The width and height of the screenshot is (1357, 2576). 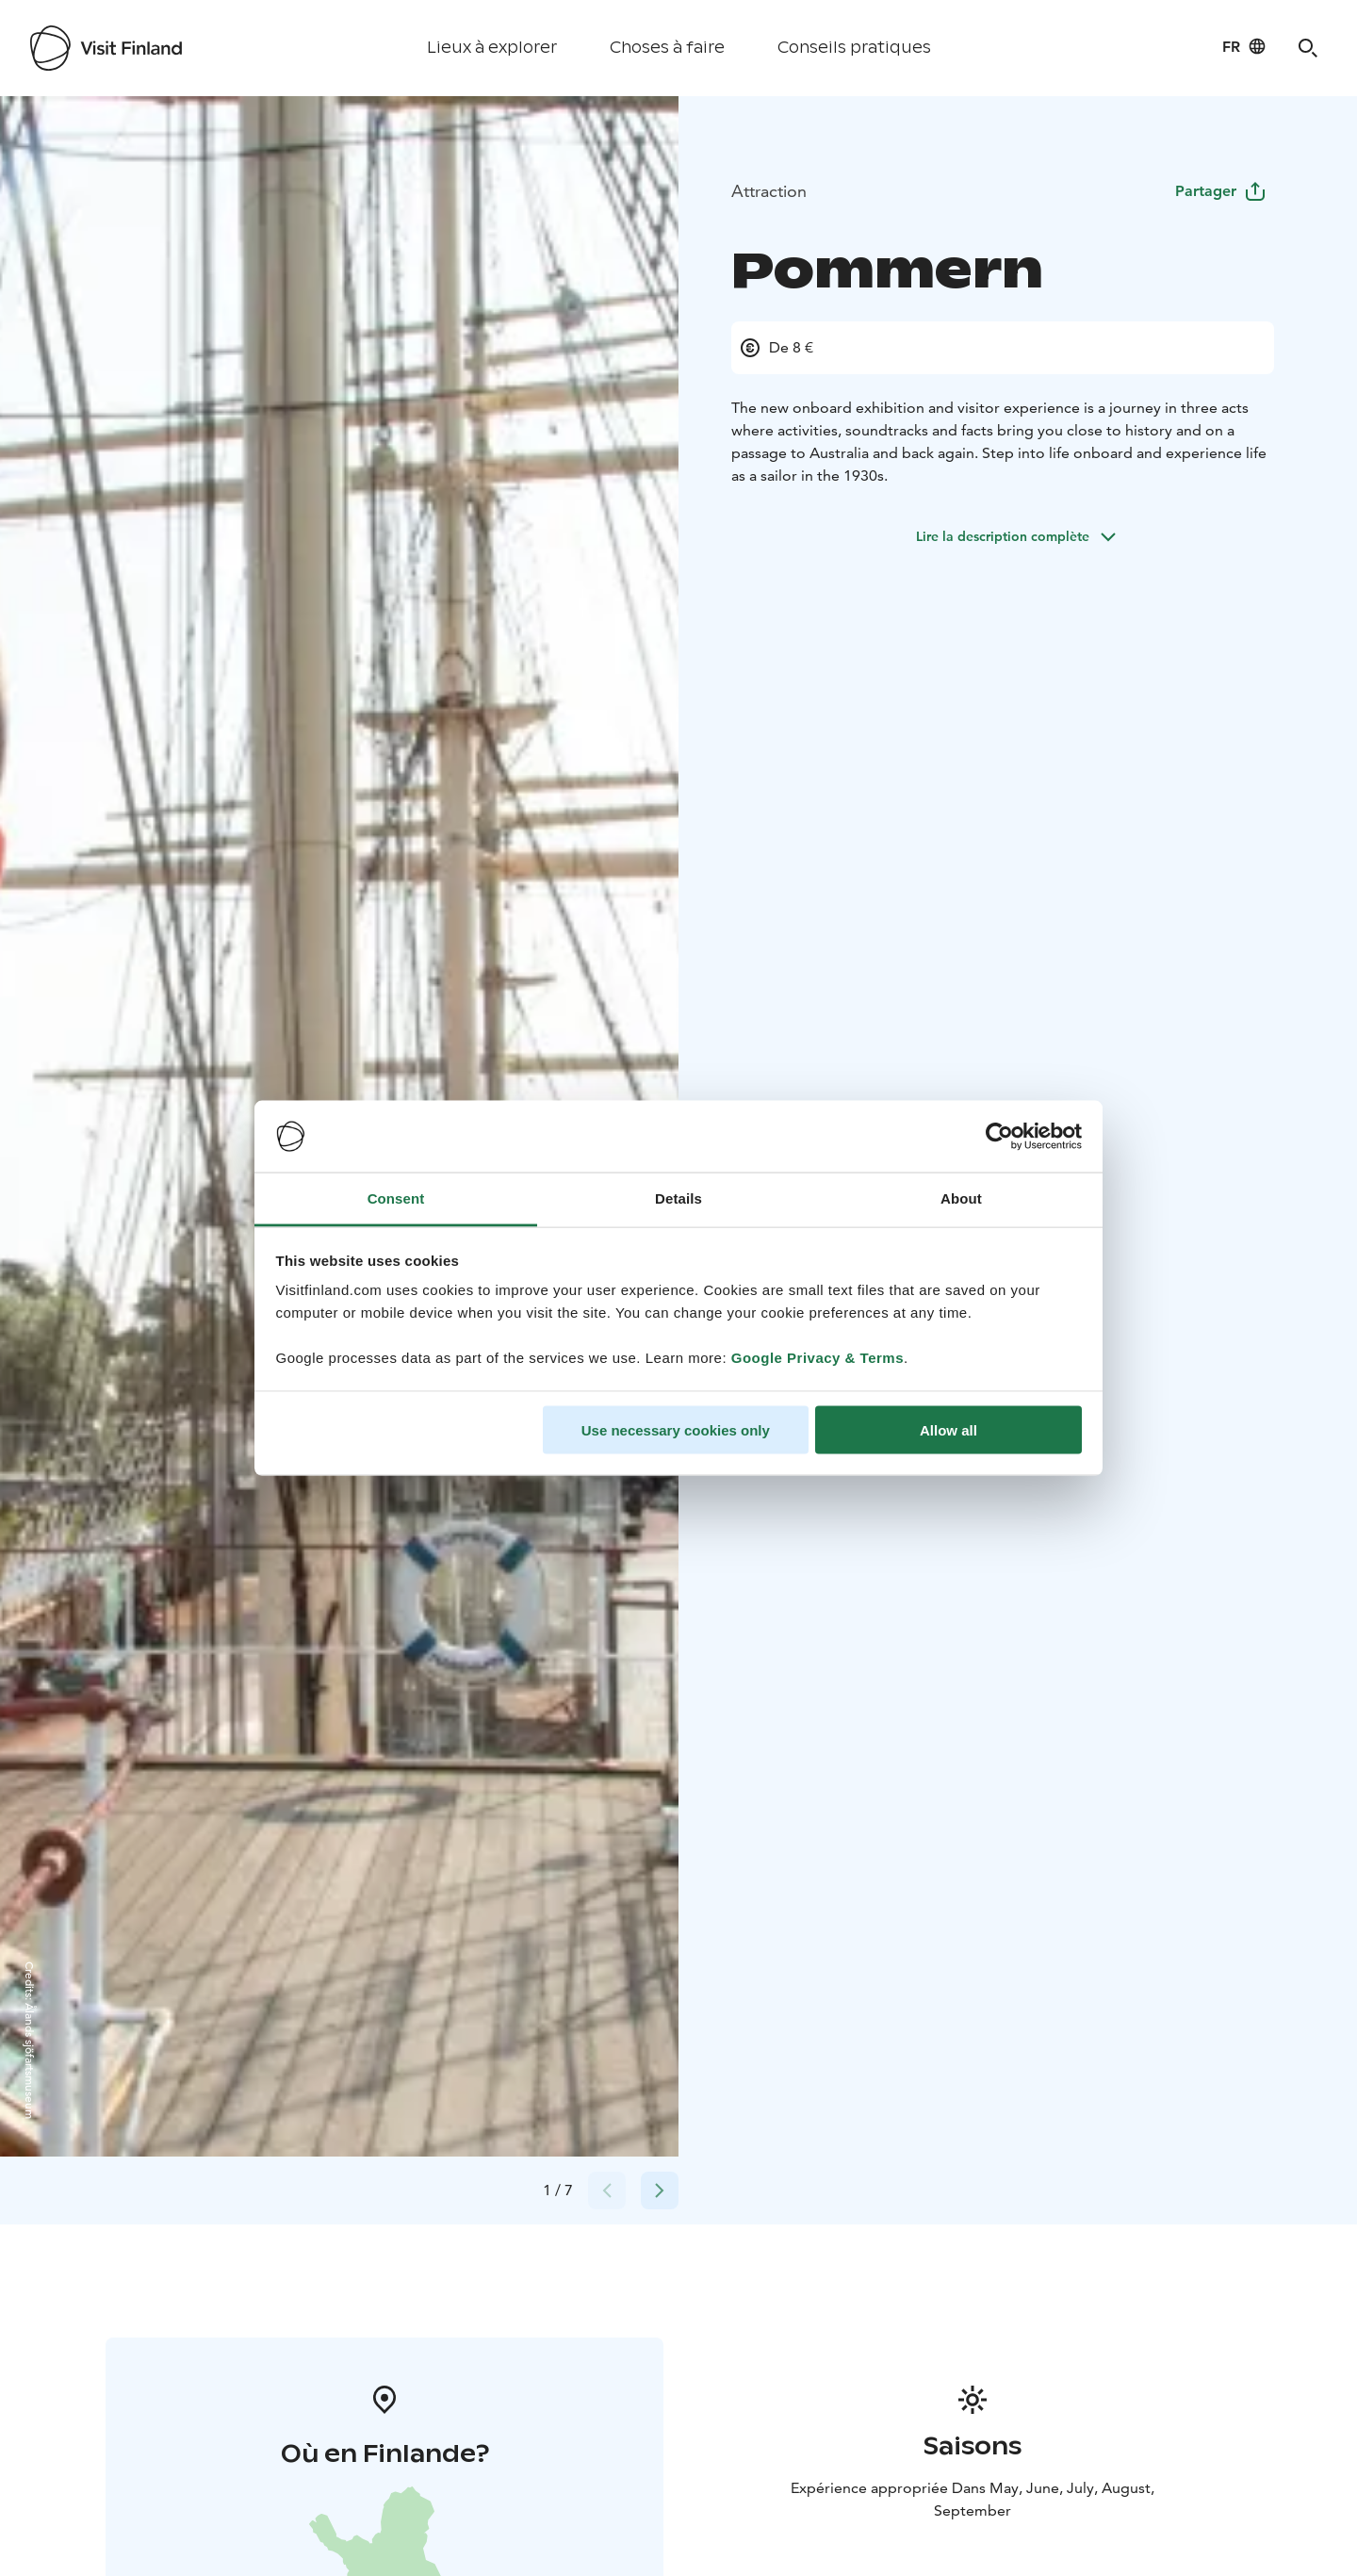 I want to click on Consent [tab], so click(x=396, y=1198).